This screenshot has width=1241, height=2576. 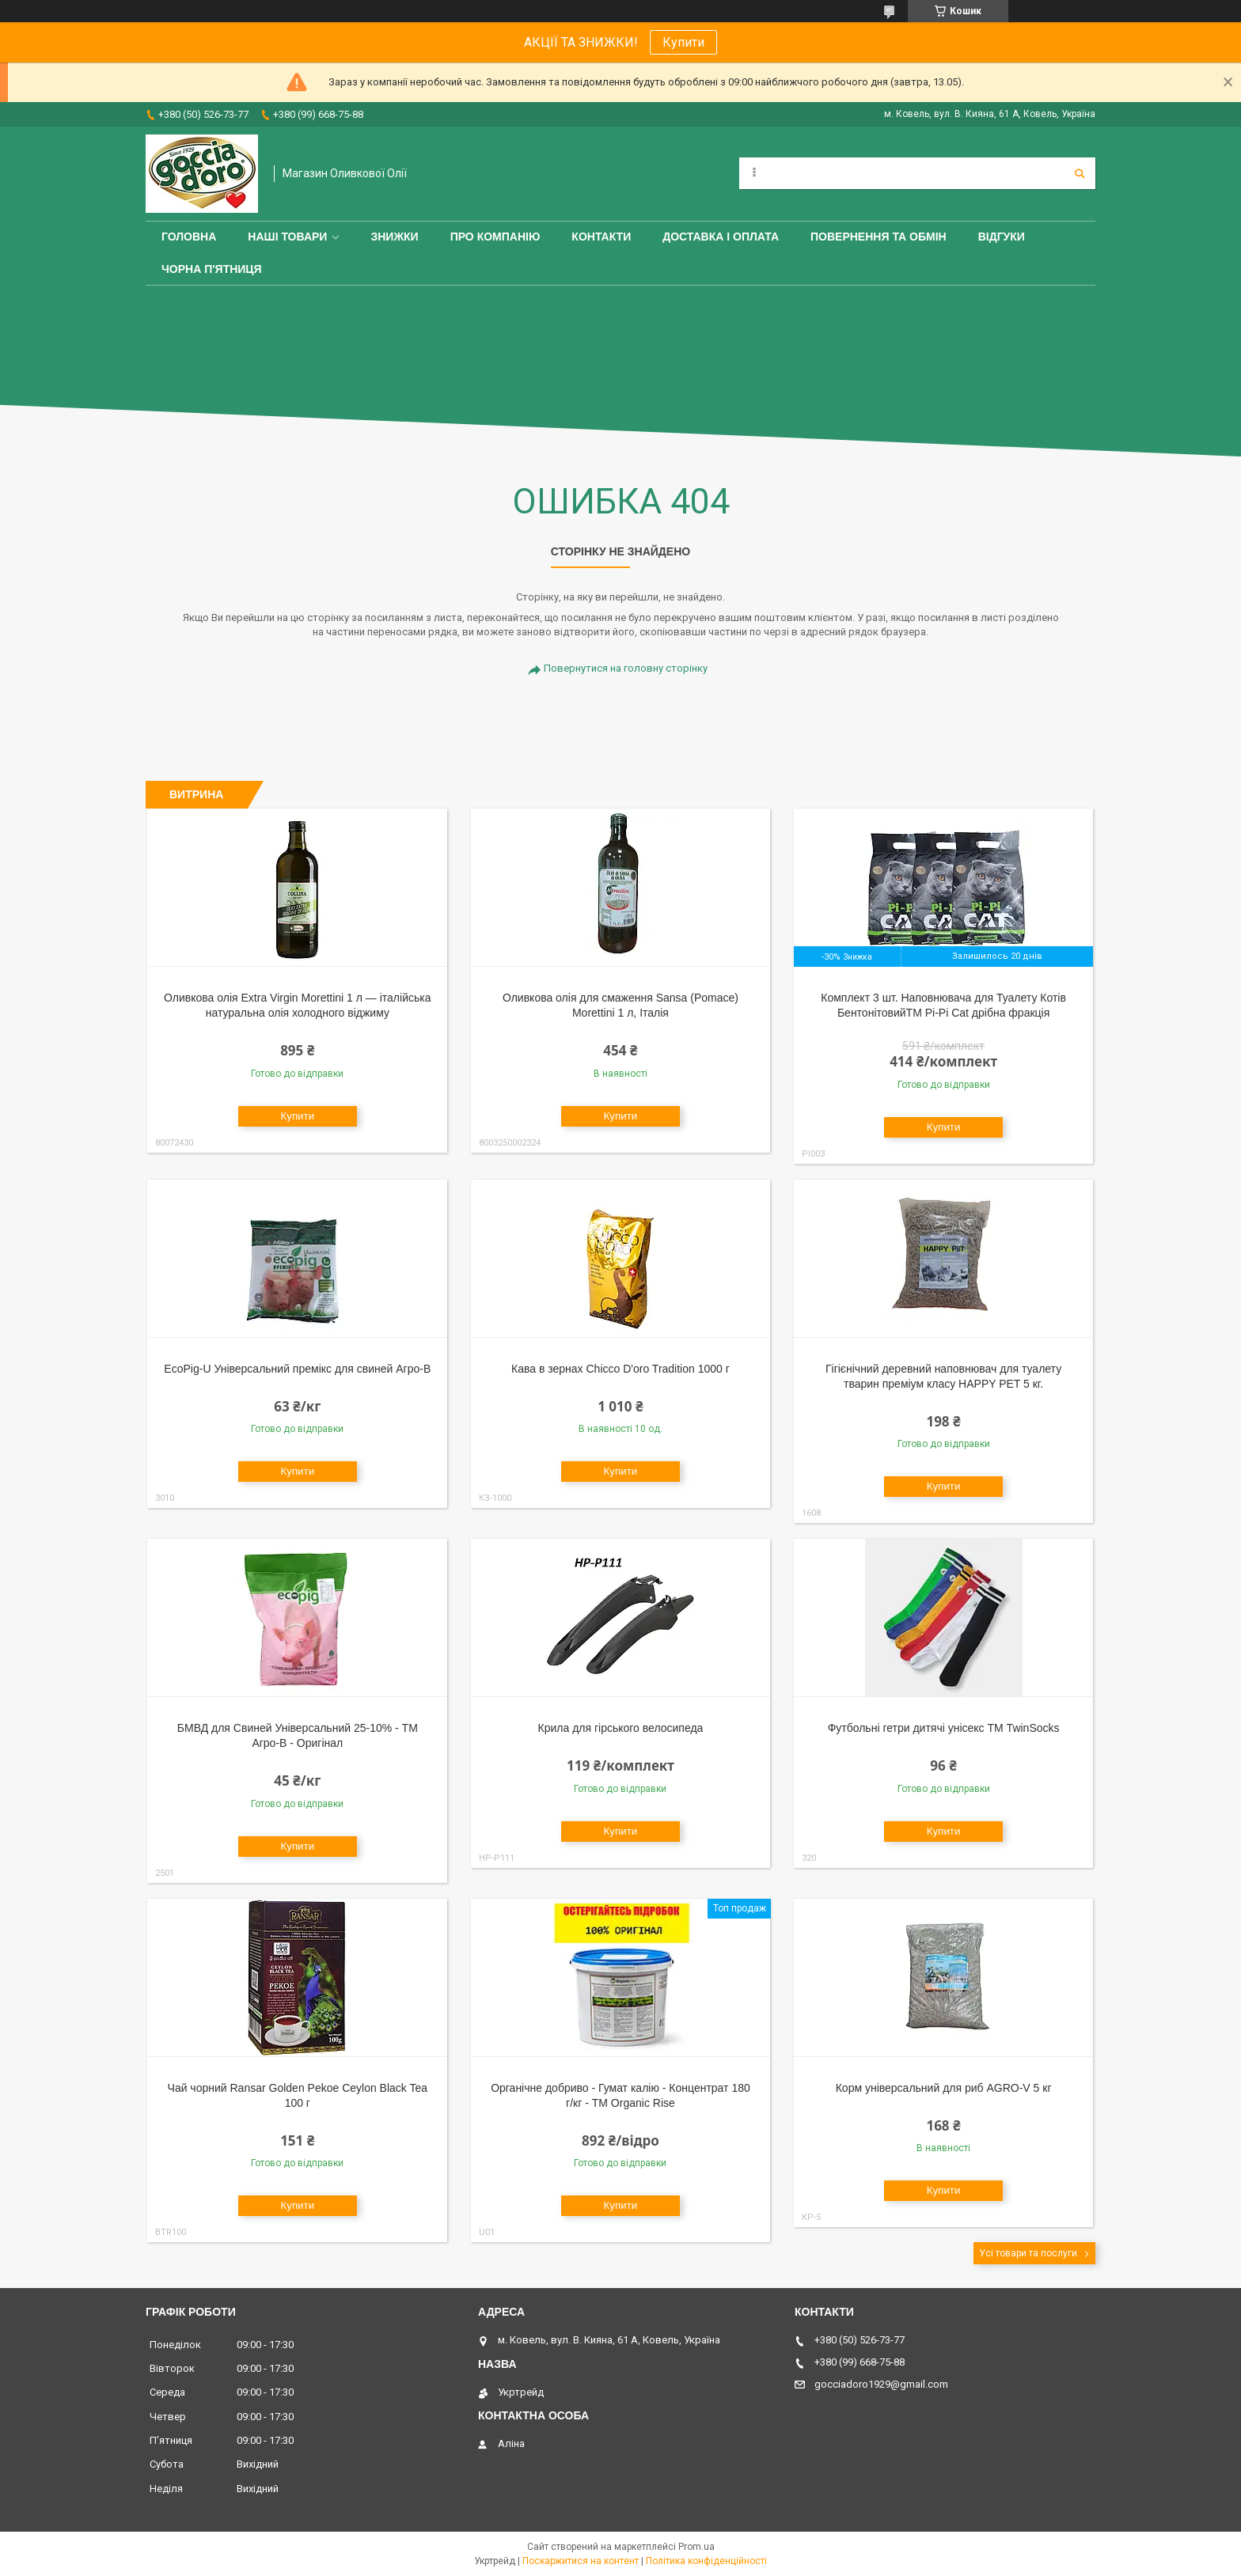 I want to click on Купити, so click(x=683, y=42).